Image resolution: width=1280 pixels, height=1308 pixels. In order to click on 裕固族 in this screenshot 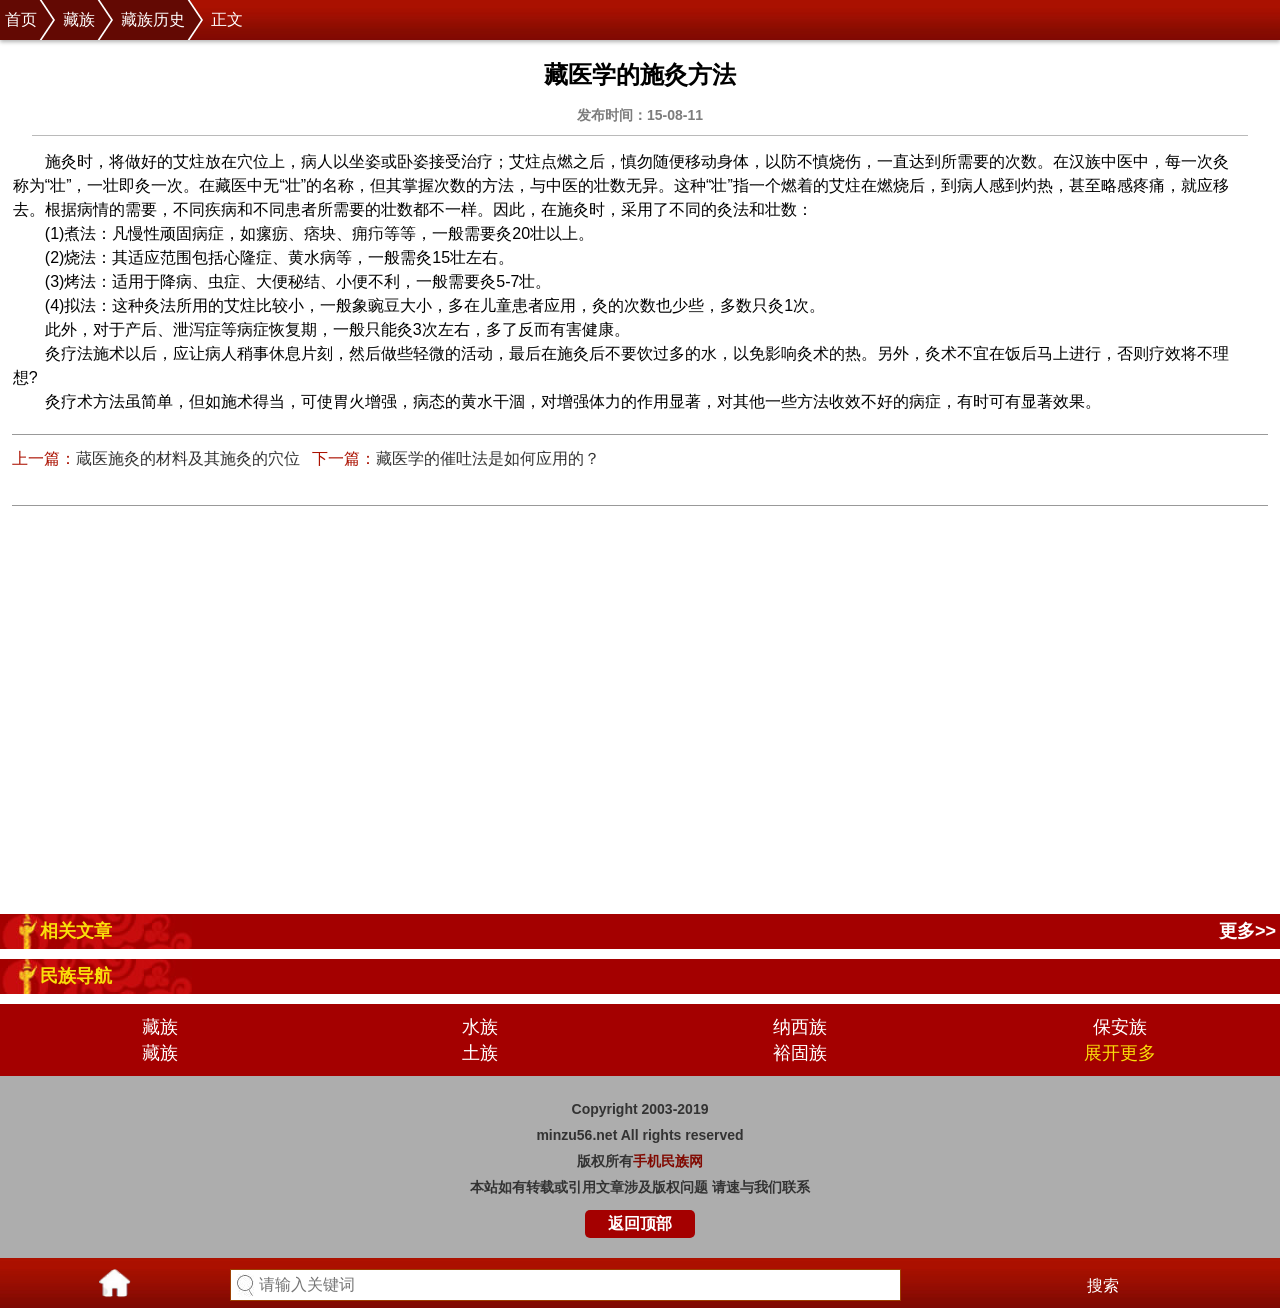, I will do `click(800, 1053)`.